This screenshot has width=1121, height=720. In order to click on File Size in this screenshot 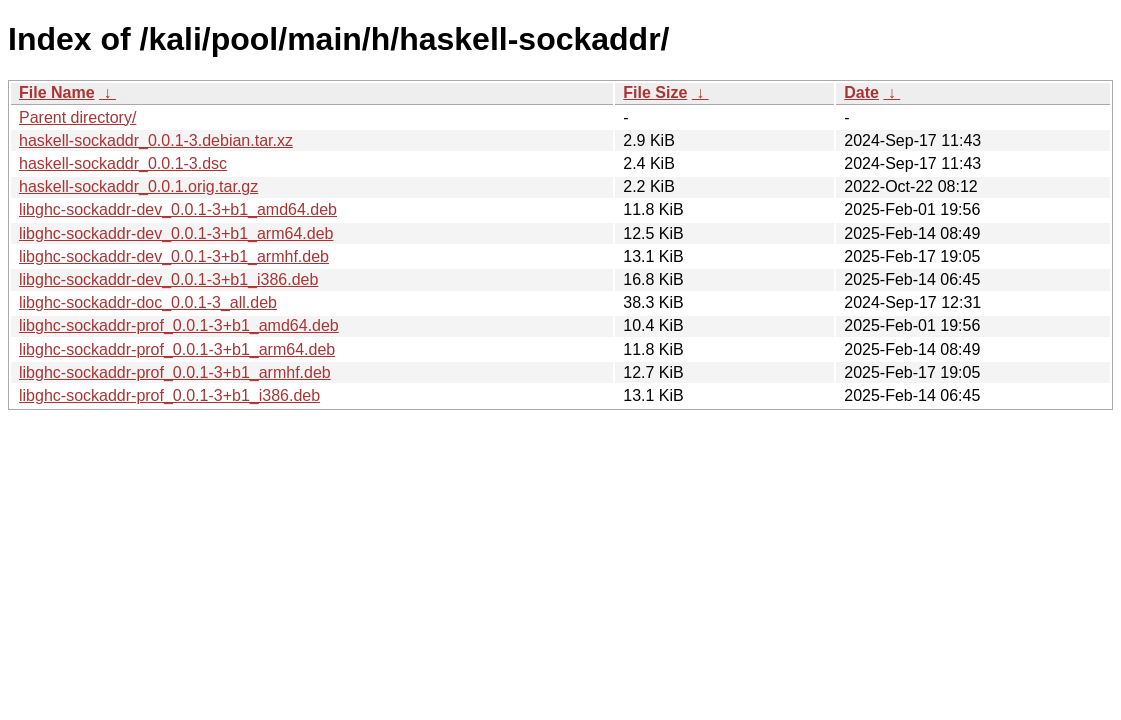, I will do `click(655, 92)`.